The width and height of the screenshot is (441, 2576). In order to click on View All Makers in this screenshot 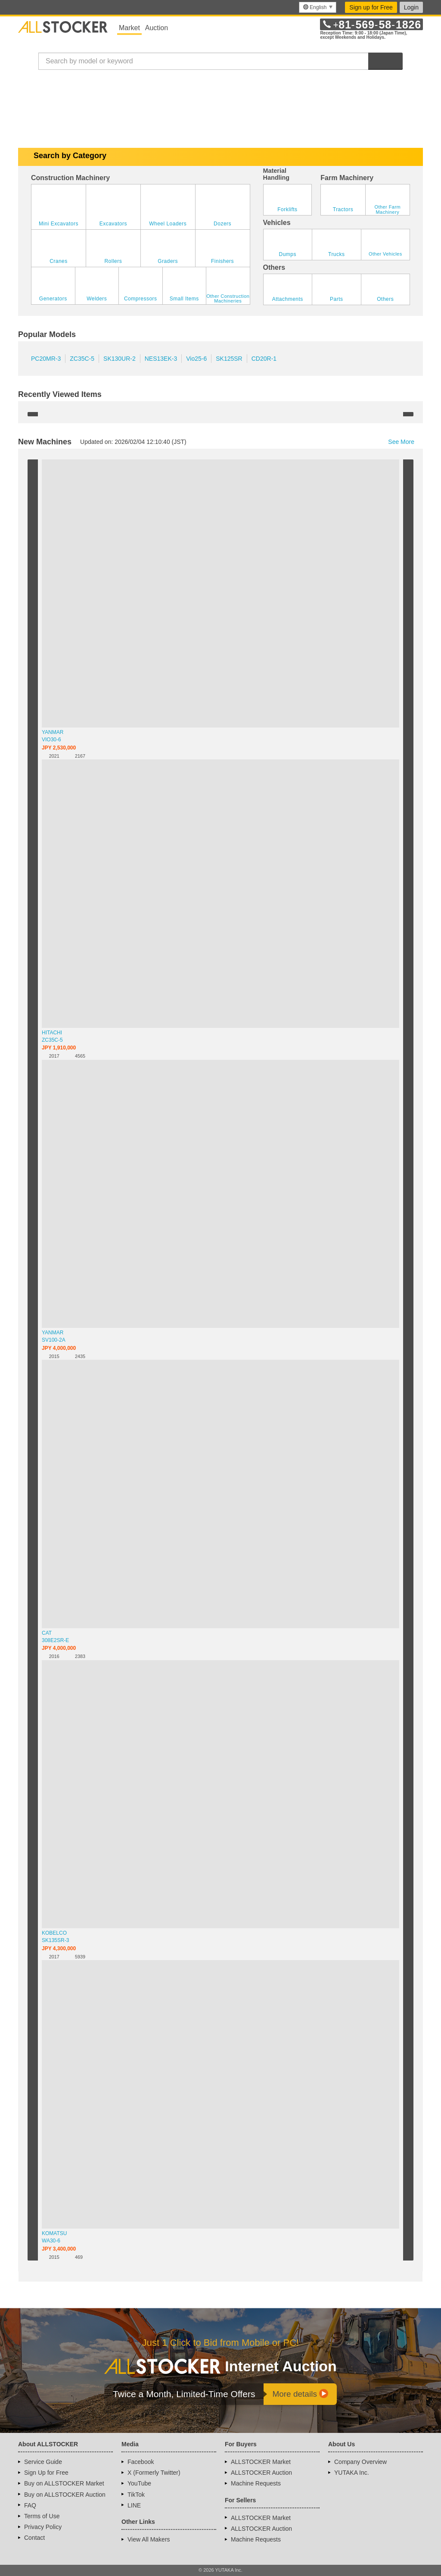, I will do `click(148, 2539)`.